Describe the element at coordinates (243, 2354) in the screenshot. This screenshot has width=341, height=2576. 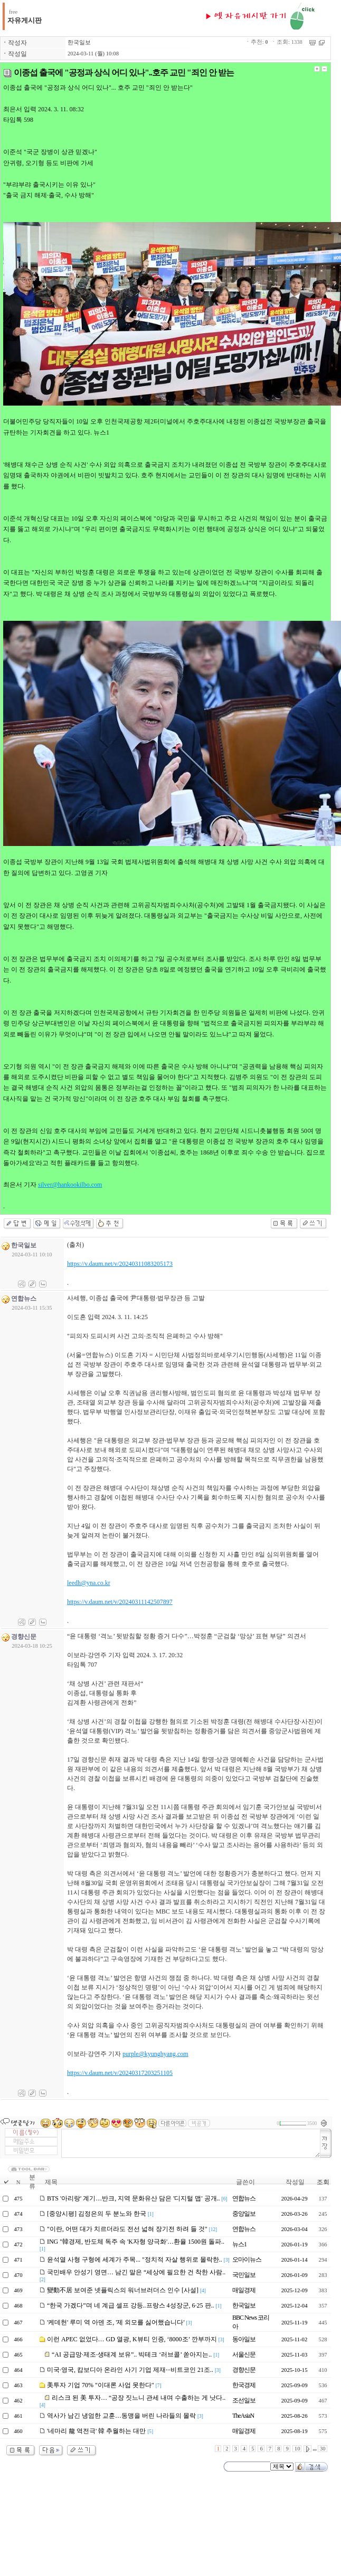
I see `서울신문` at that location.